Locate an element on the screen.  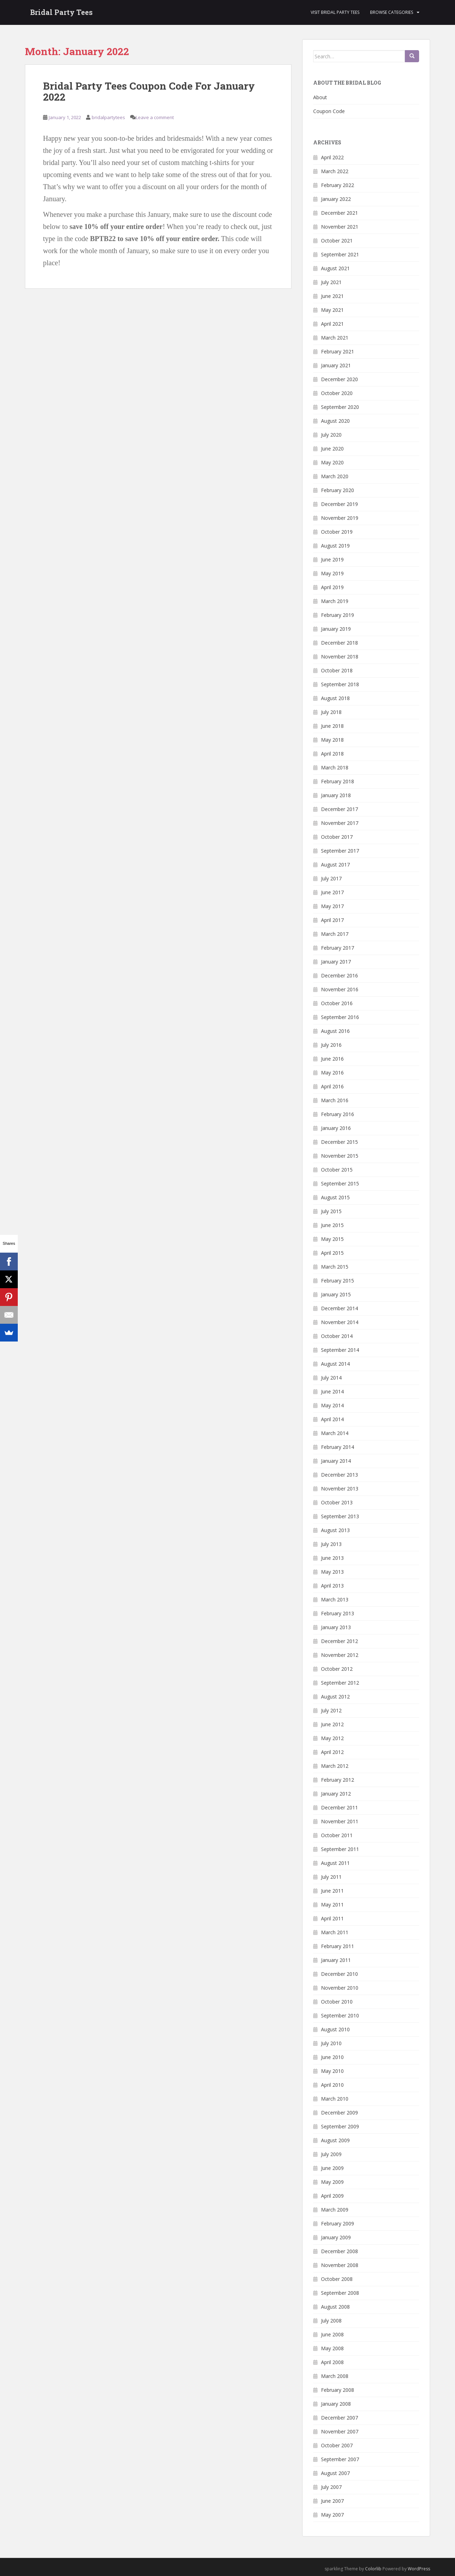
February 2018 is located at coordinates (337, 781).